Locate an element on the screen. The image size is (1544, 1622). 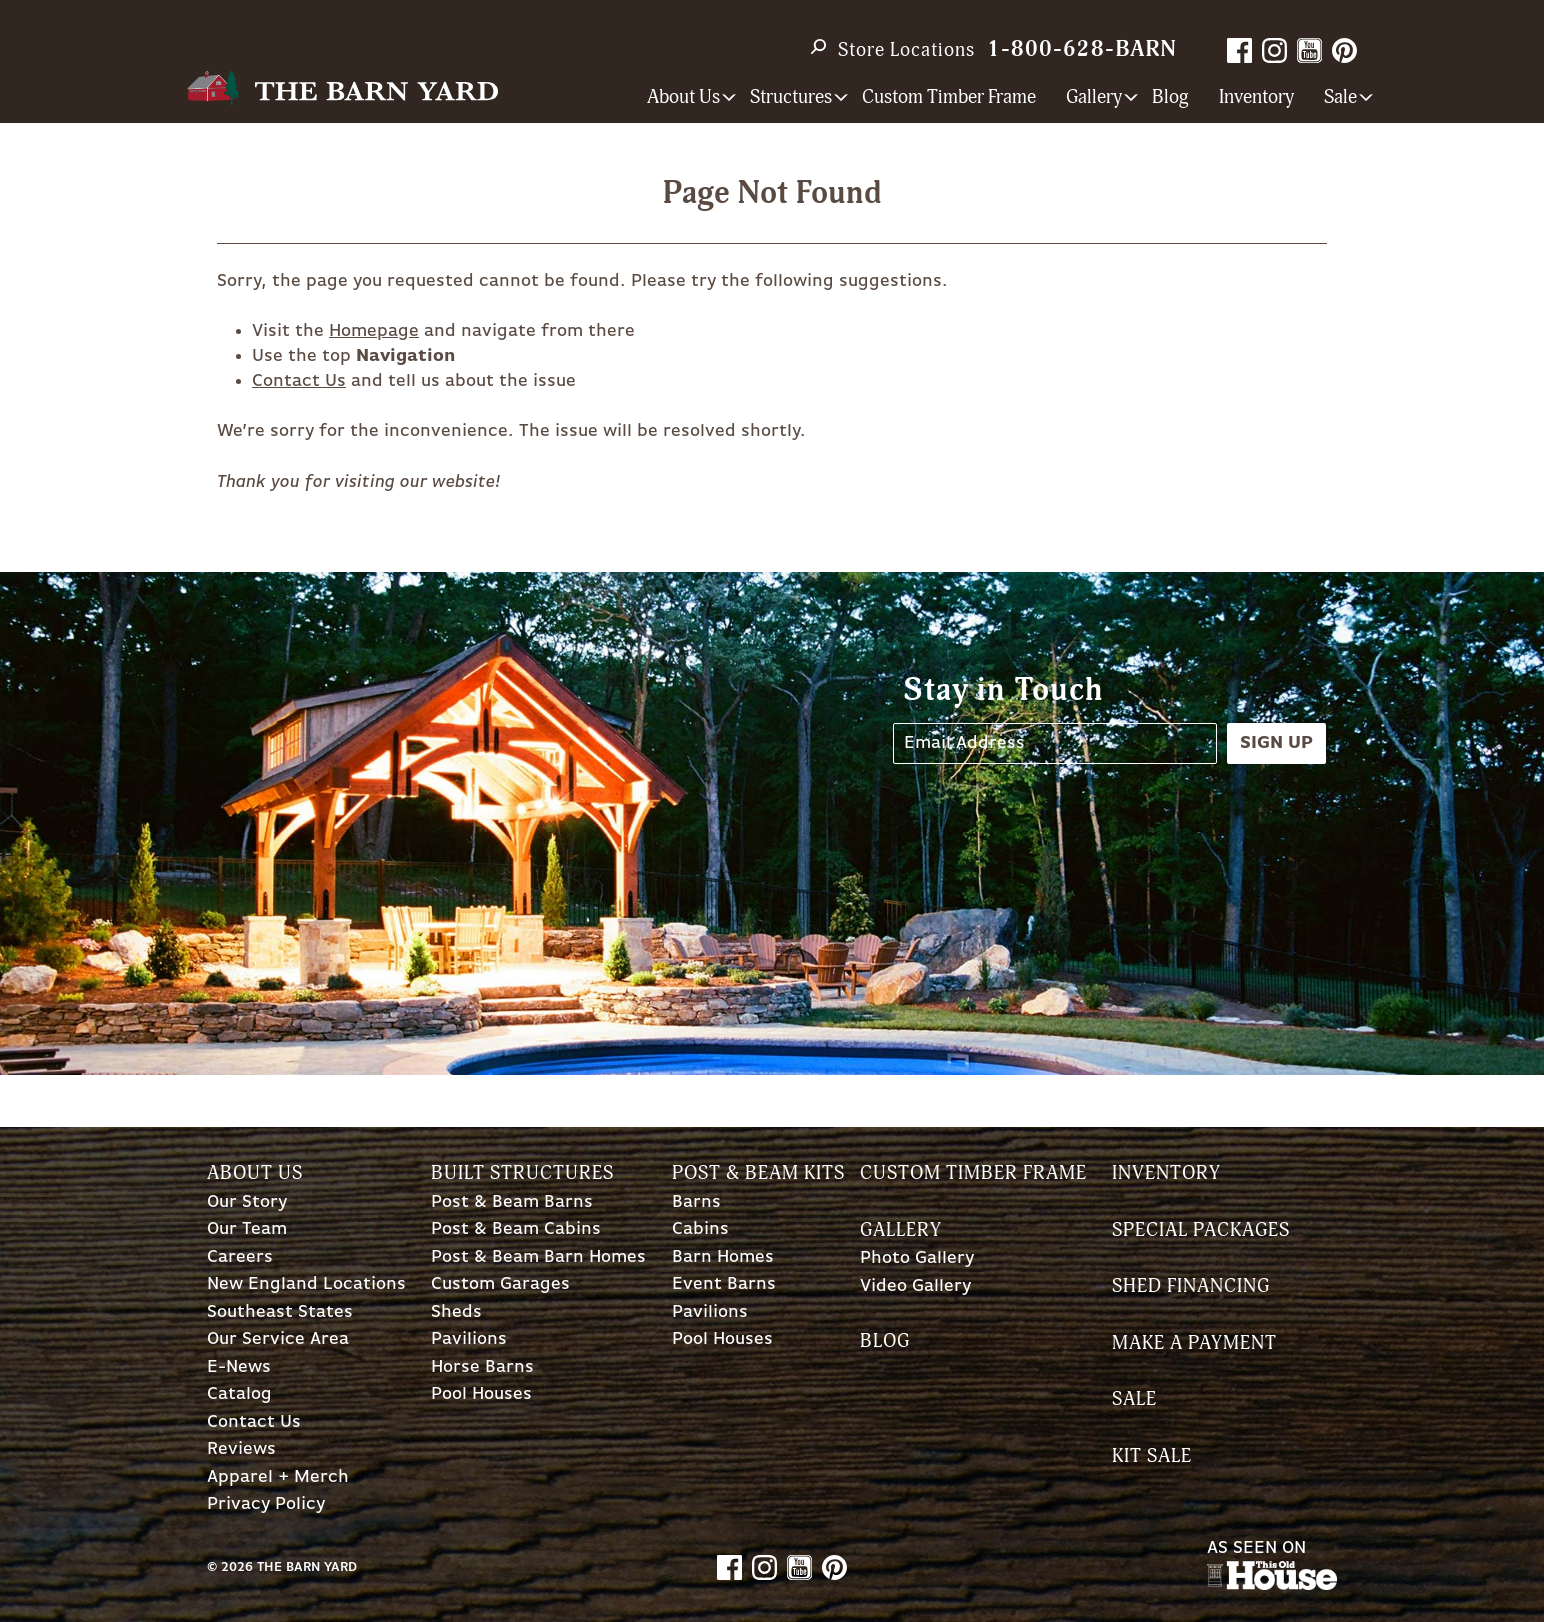
Post & Beam Barn Homes is located at coordinates (538, 1257).